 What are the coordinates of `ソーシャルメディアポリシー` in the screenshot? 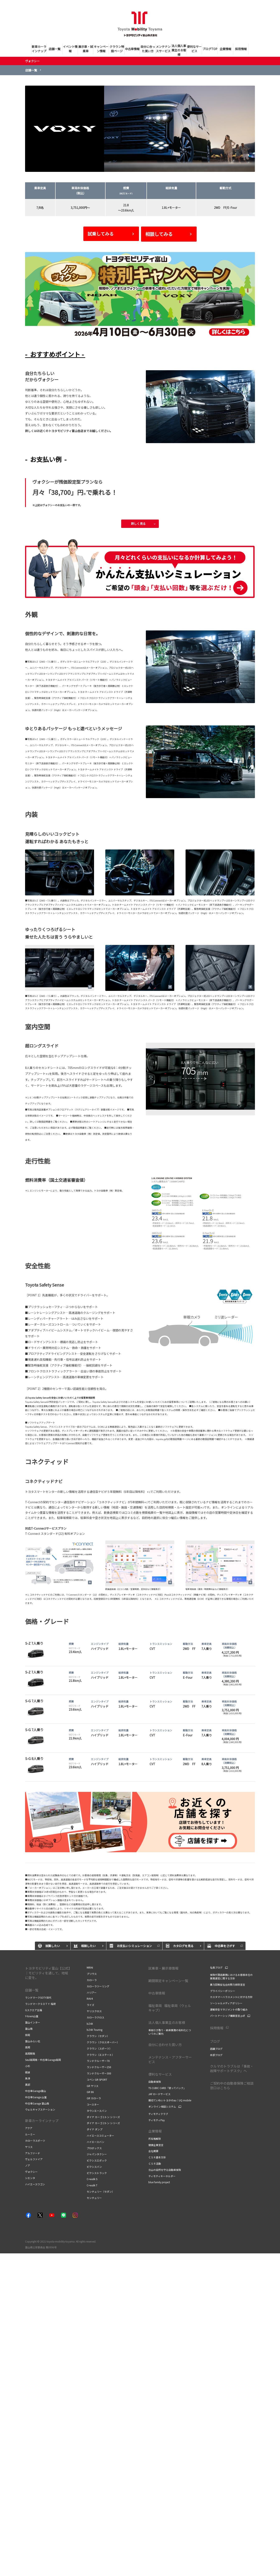 It's located at (226, 2003).